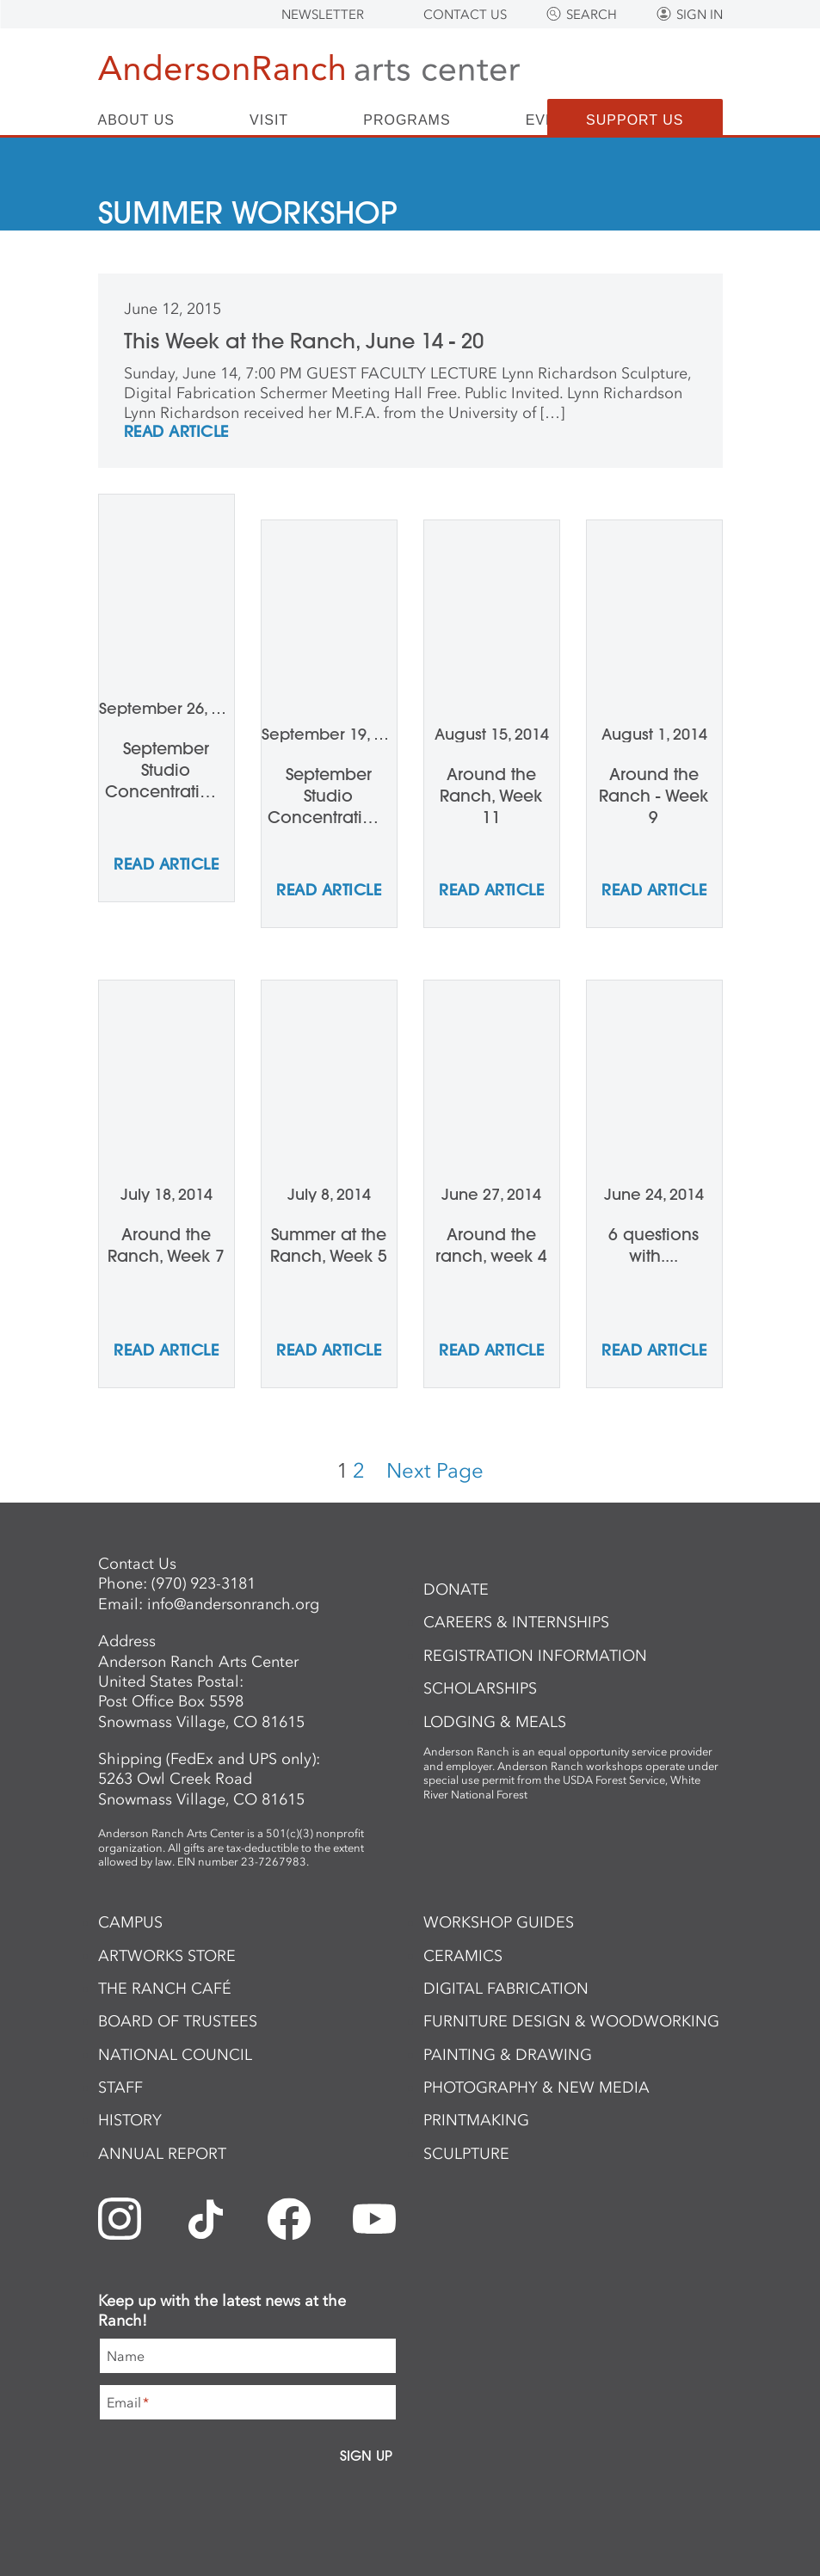  Describe the element at coordinates (130, 1922) in the screenshot. I see `Campus` at that location.